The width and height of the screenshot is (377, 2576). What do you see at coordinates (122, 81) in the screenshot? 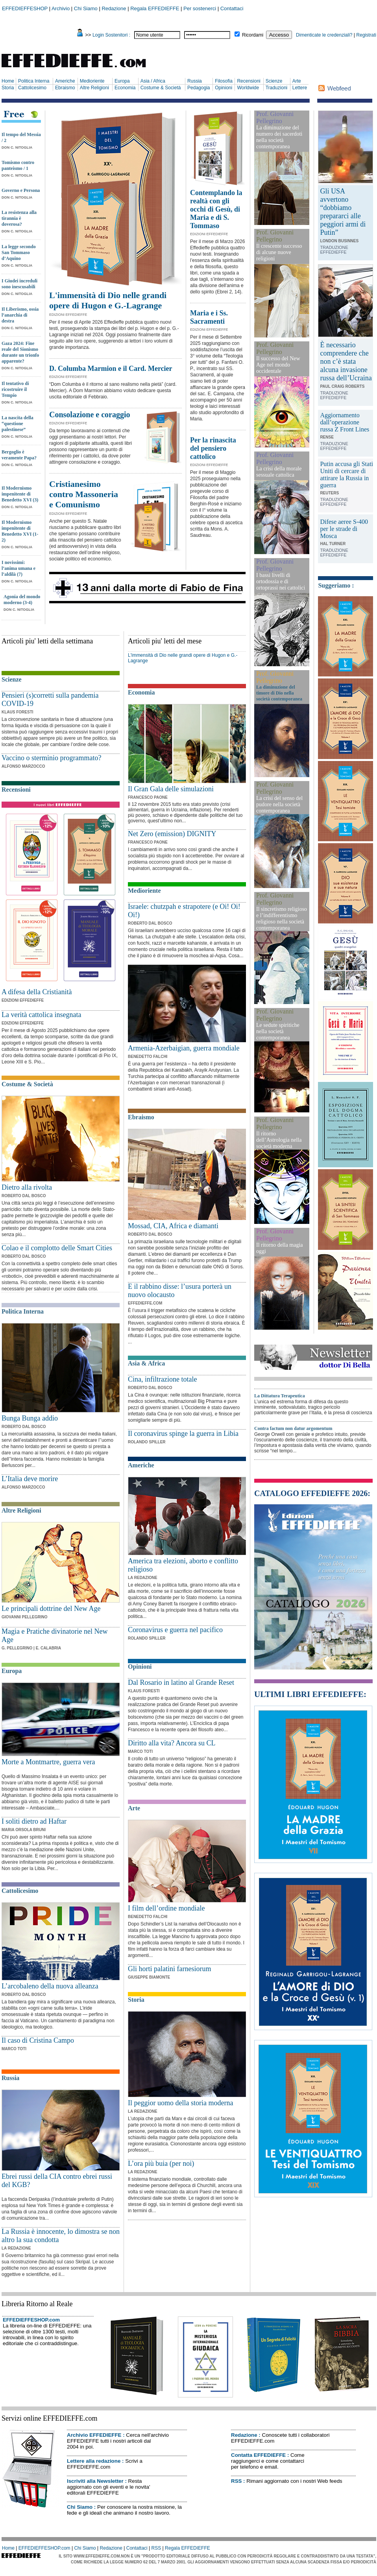
I see `Europa` at bounding box center [122, 81].